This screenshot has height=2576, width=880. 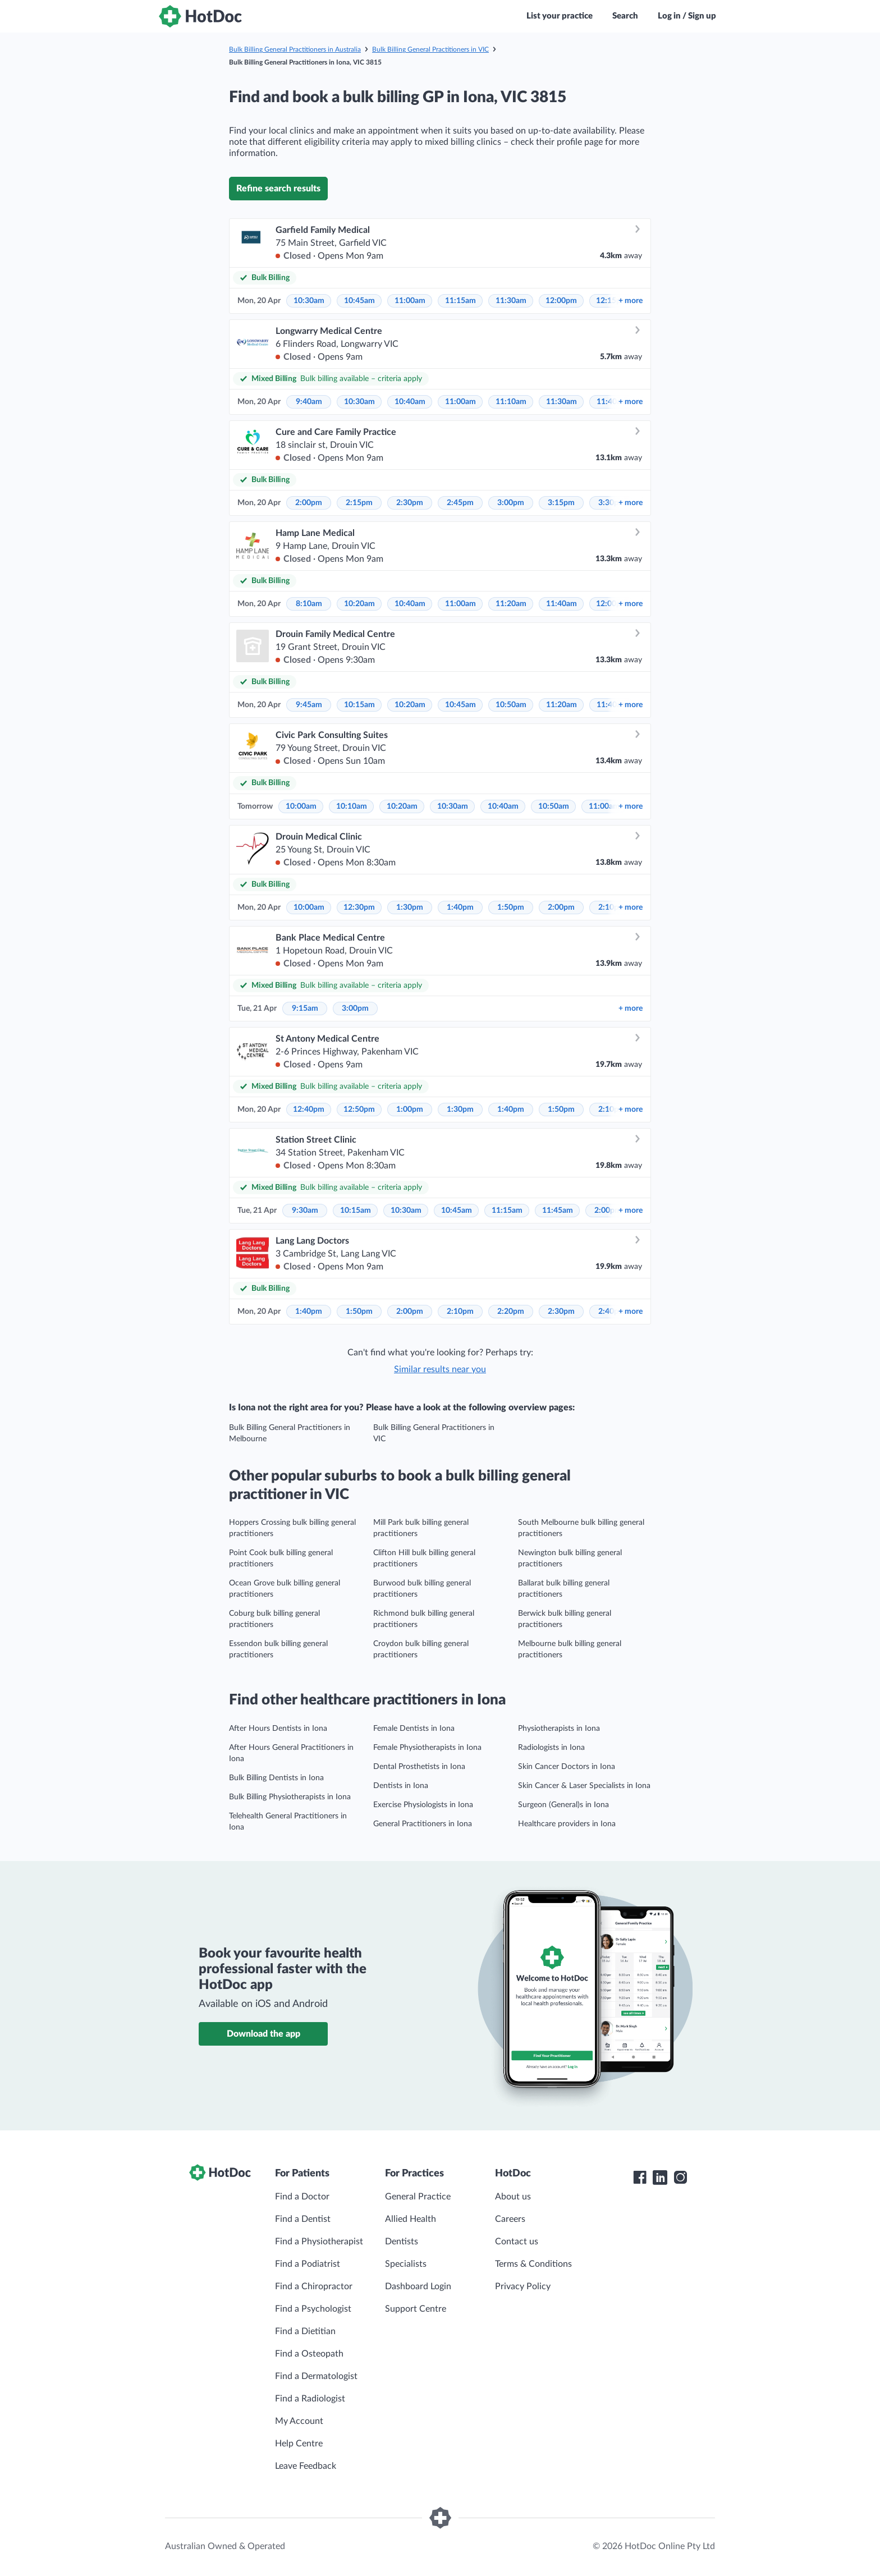 I want to click on Find a Dermatologist, so click(x=316, y=2376).